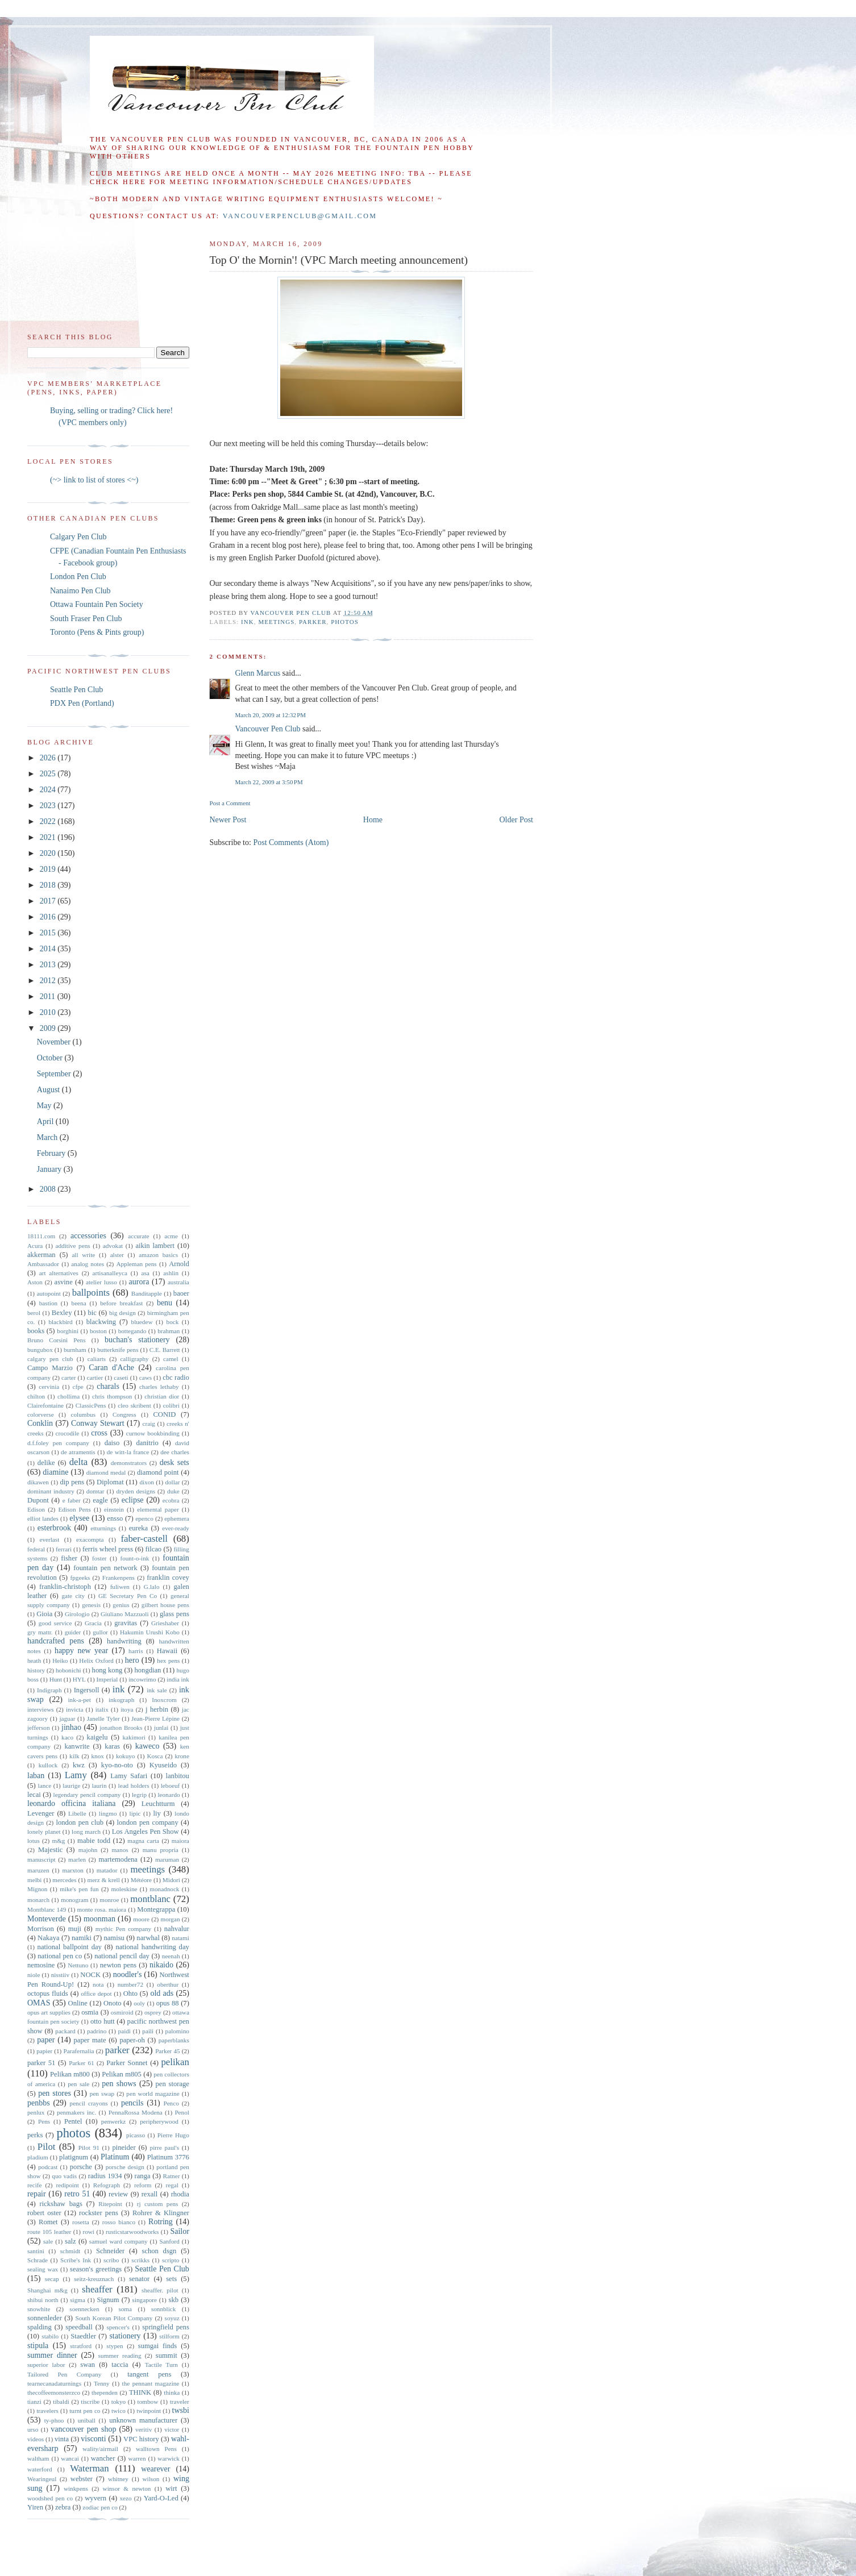 The width and height of the screenshot is (856, 2576). I want to click on Indigraph, so click(49, 1690).